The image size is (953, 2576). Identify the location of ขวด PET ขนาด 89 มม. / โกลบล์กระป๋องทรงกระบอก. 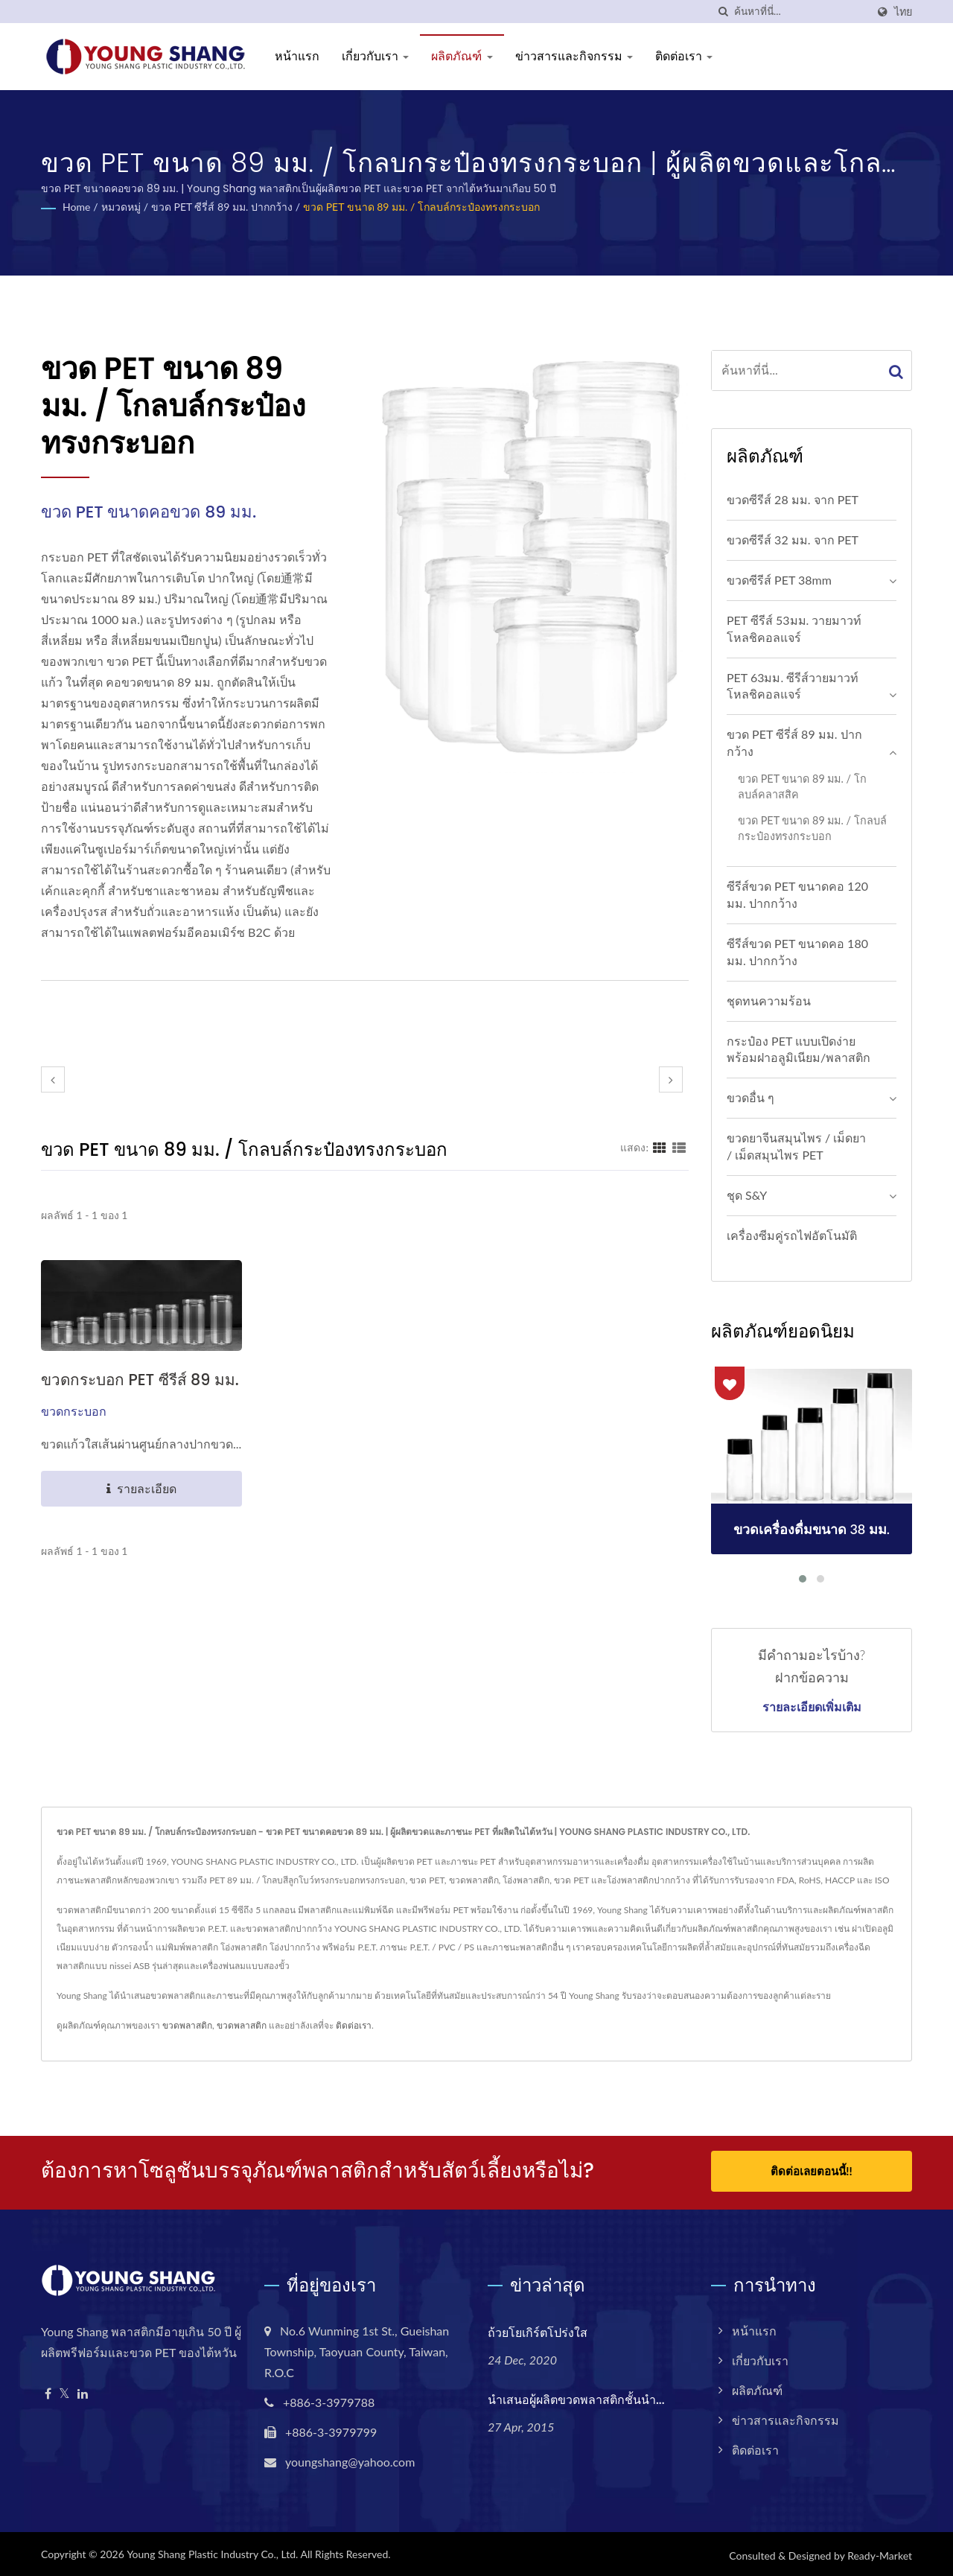
(421, 206).